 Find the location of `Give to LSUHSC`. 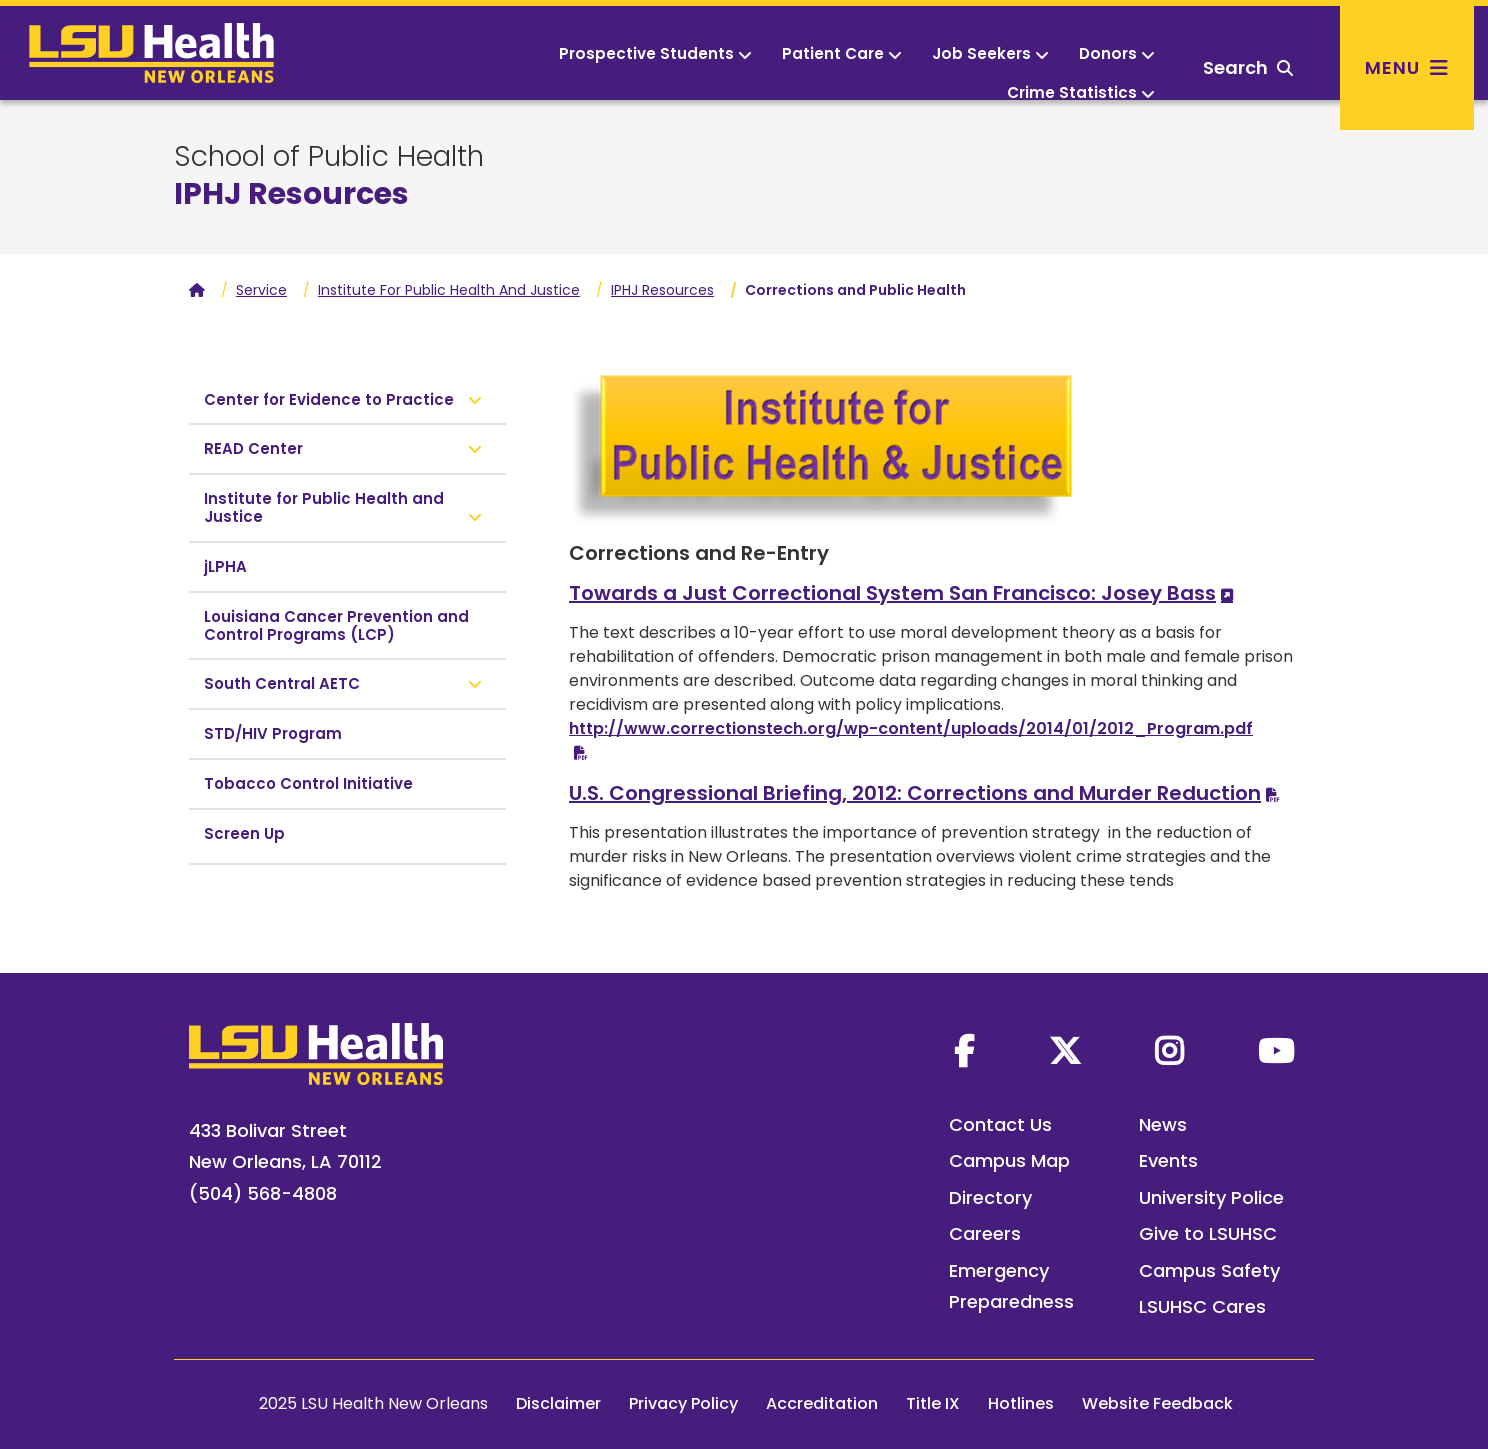

Give to LSUHSC is located at coordinates (1208, 1233).